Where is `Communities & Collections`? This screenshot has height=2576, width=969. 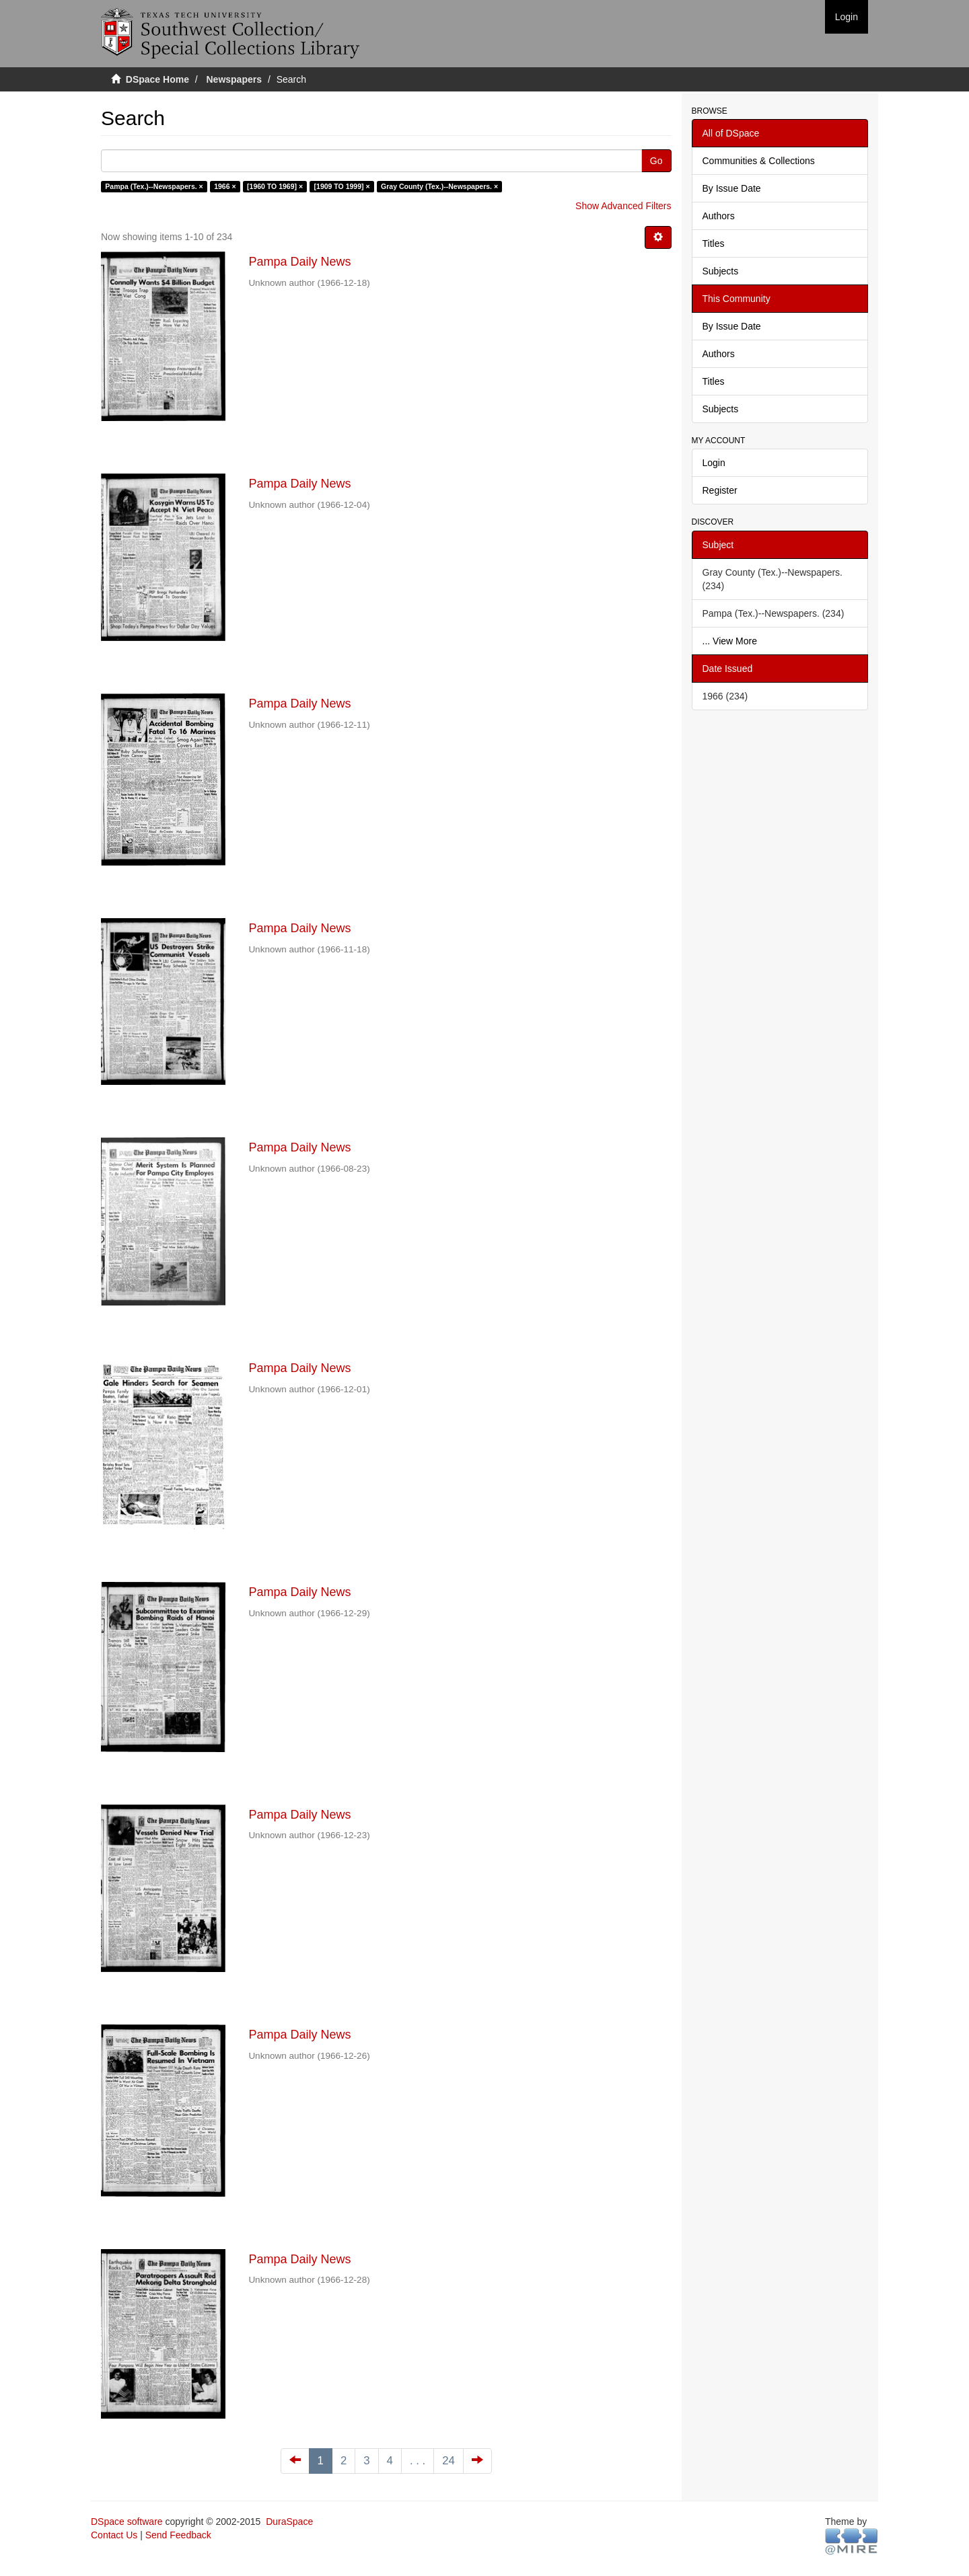
Communities & Collections is located at coordinates (759, 160).